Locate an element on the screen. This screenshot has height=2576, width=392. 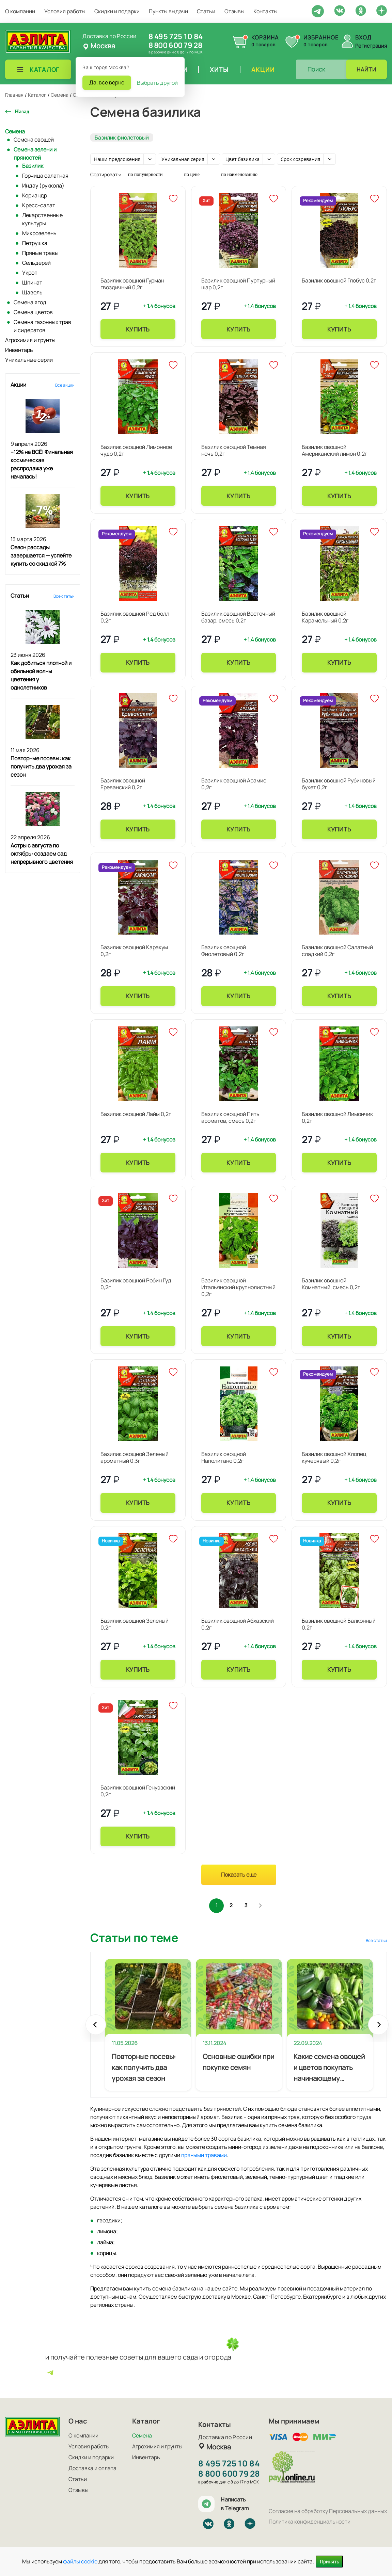
Семена овощей is located at coordinates (34, 139).